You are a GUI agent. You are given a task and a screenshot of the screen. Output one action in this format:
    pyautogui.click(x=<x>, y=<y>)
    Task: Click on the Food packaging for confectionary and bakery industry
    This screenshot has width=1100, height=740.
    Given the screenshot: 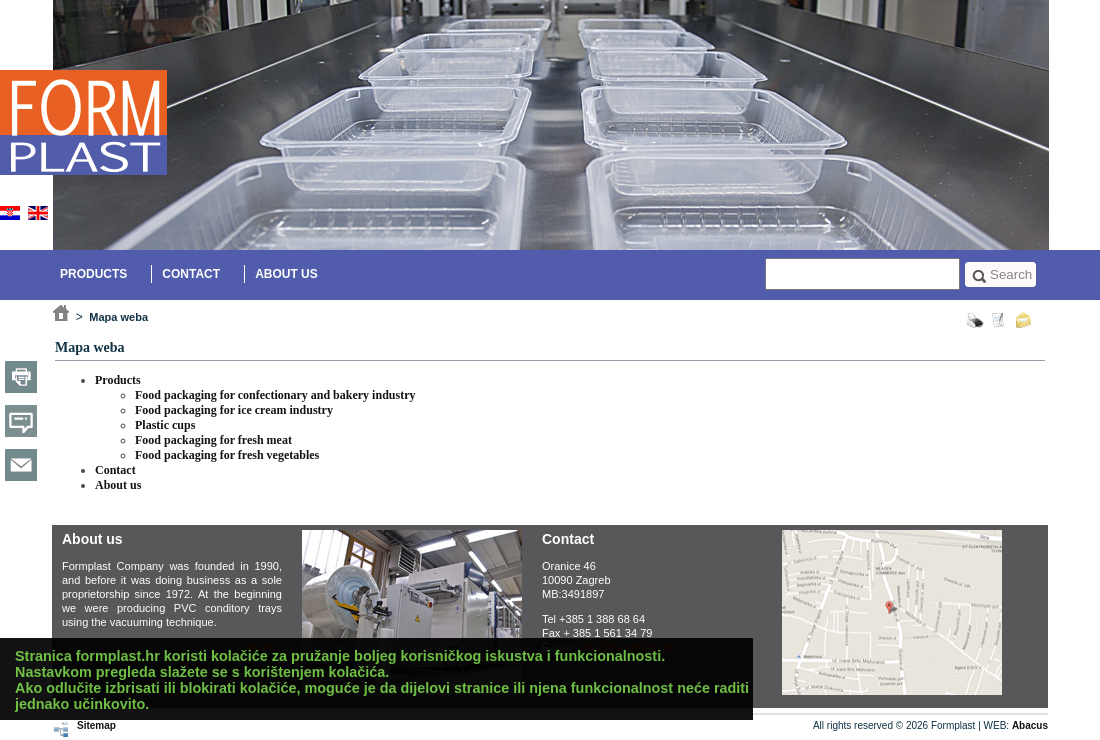 What is the action you would take?
    pyautogui.click(x=275, y=395)
    